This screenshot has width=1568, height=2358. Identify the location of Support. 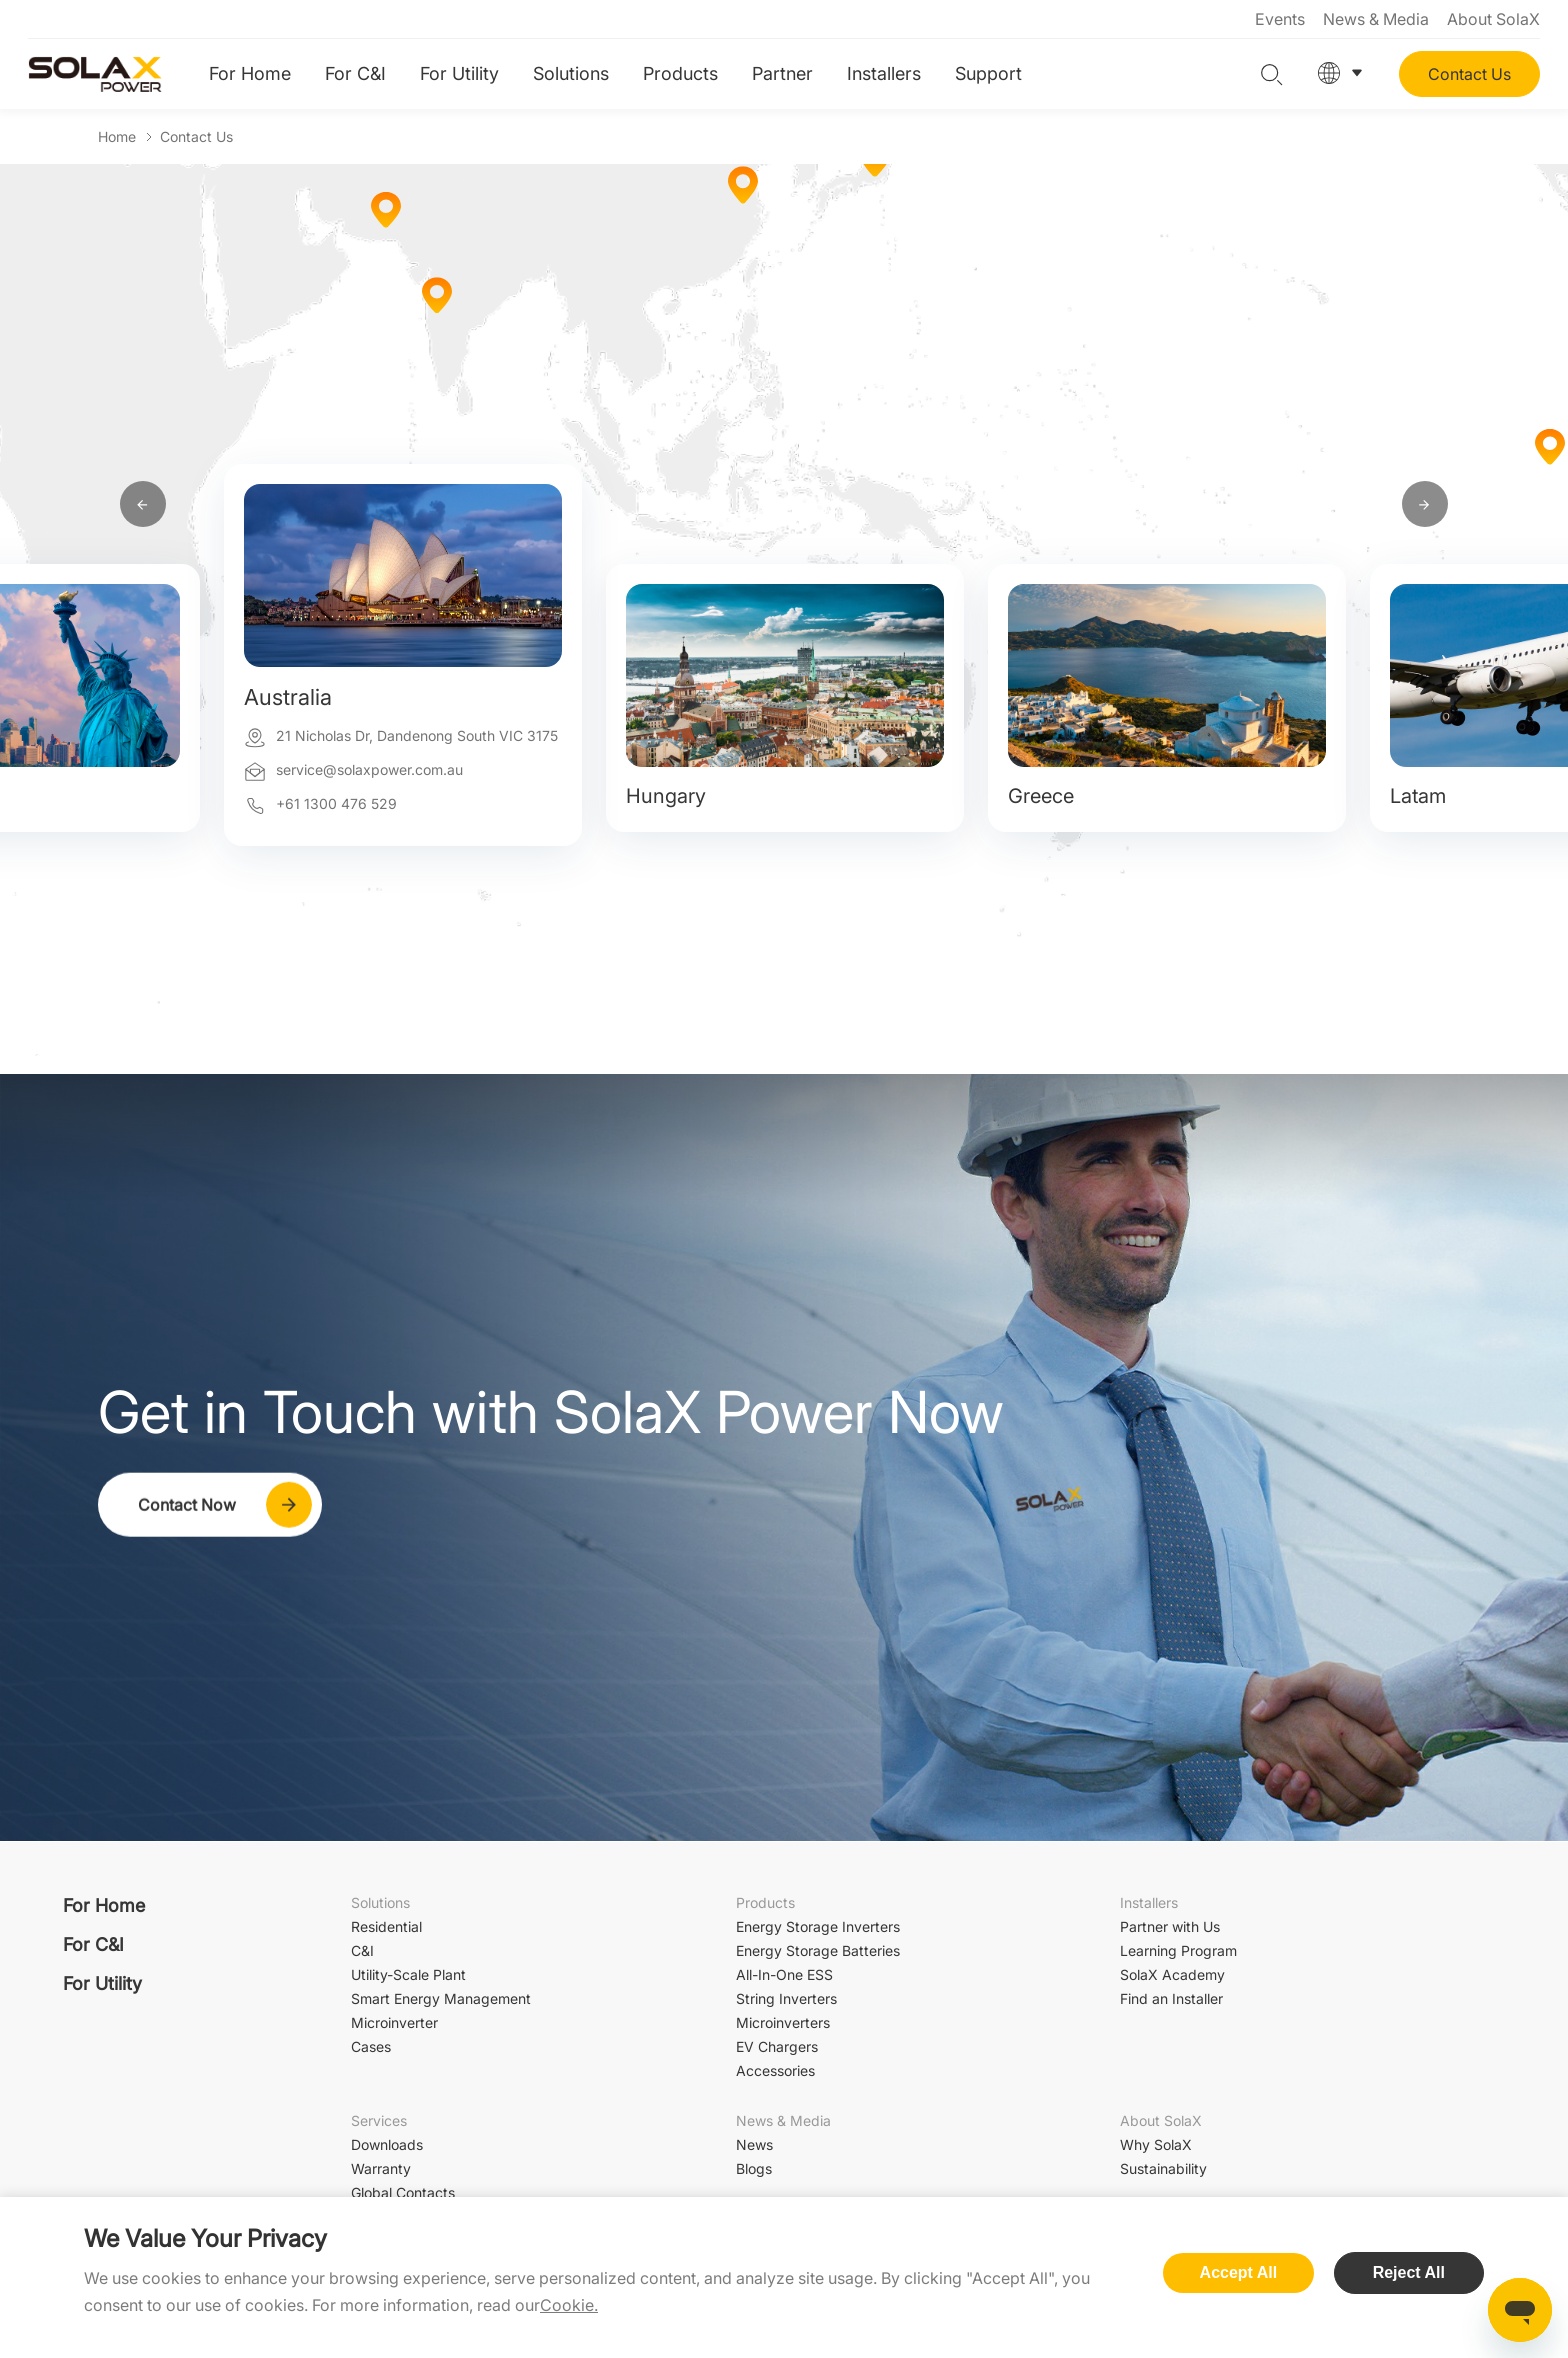
(988, 73).